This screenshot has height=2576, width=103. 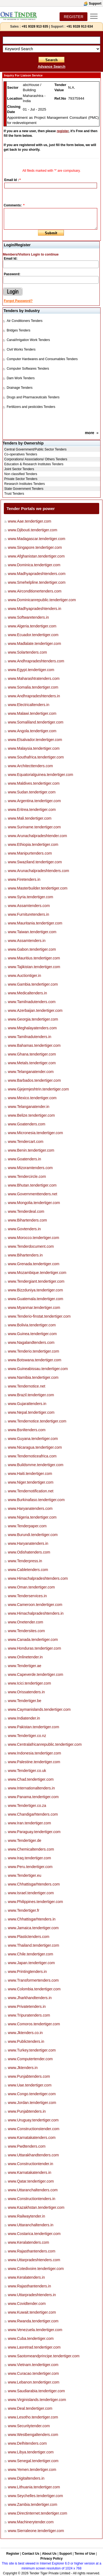 What do you see at coordinates (31, 1115) in the screenshot?
I see `www.Belize.tendertiger.com` at bounding box center [31, 1115].